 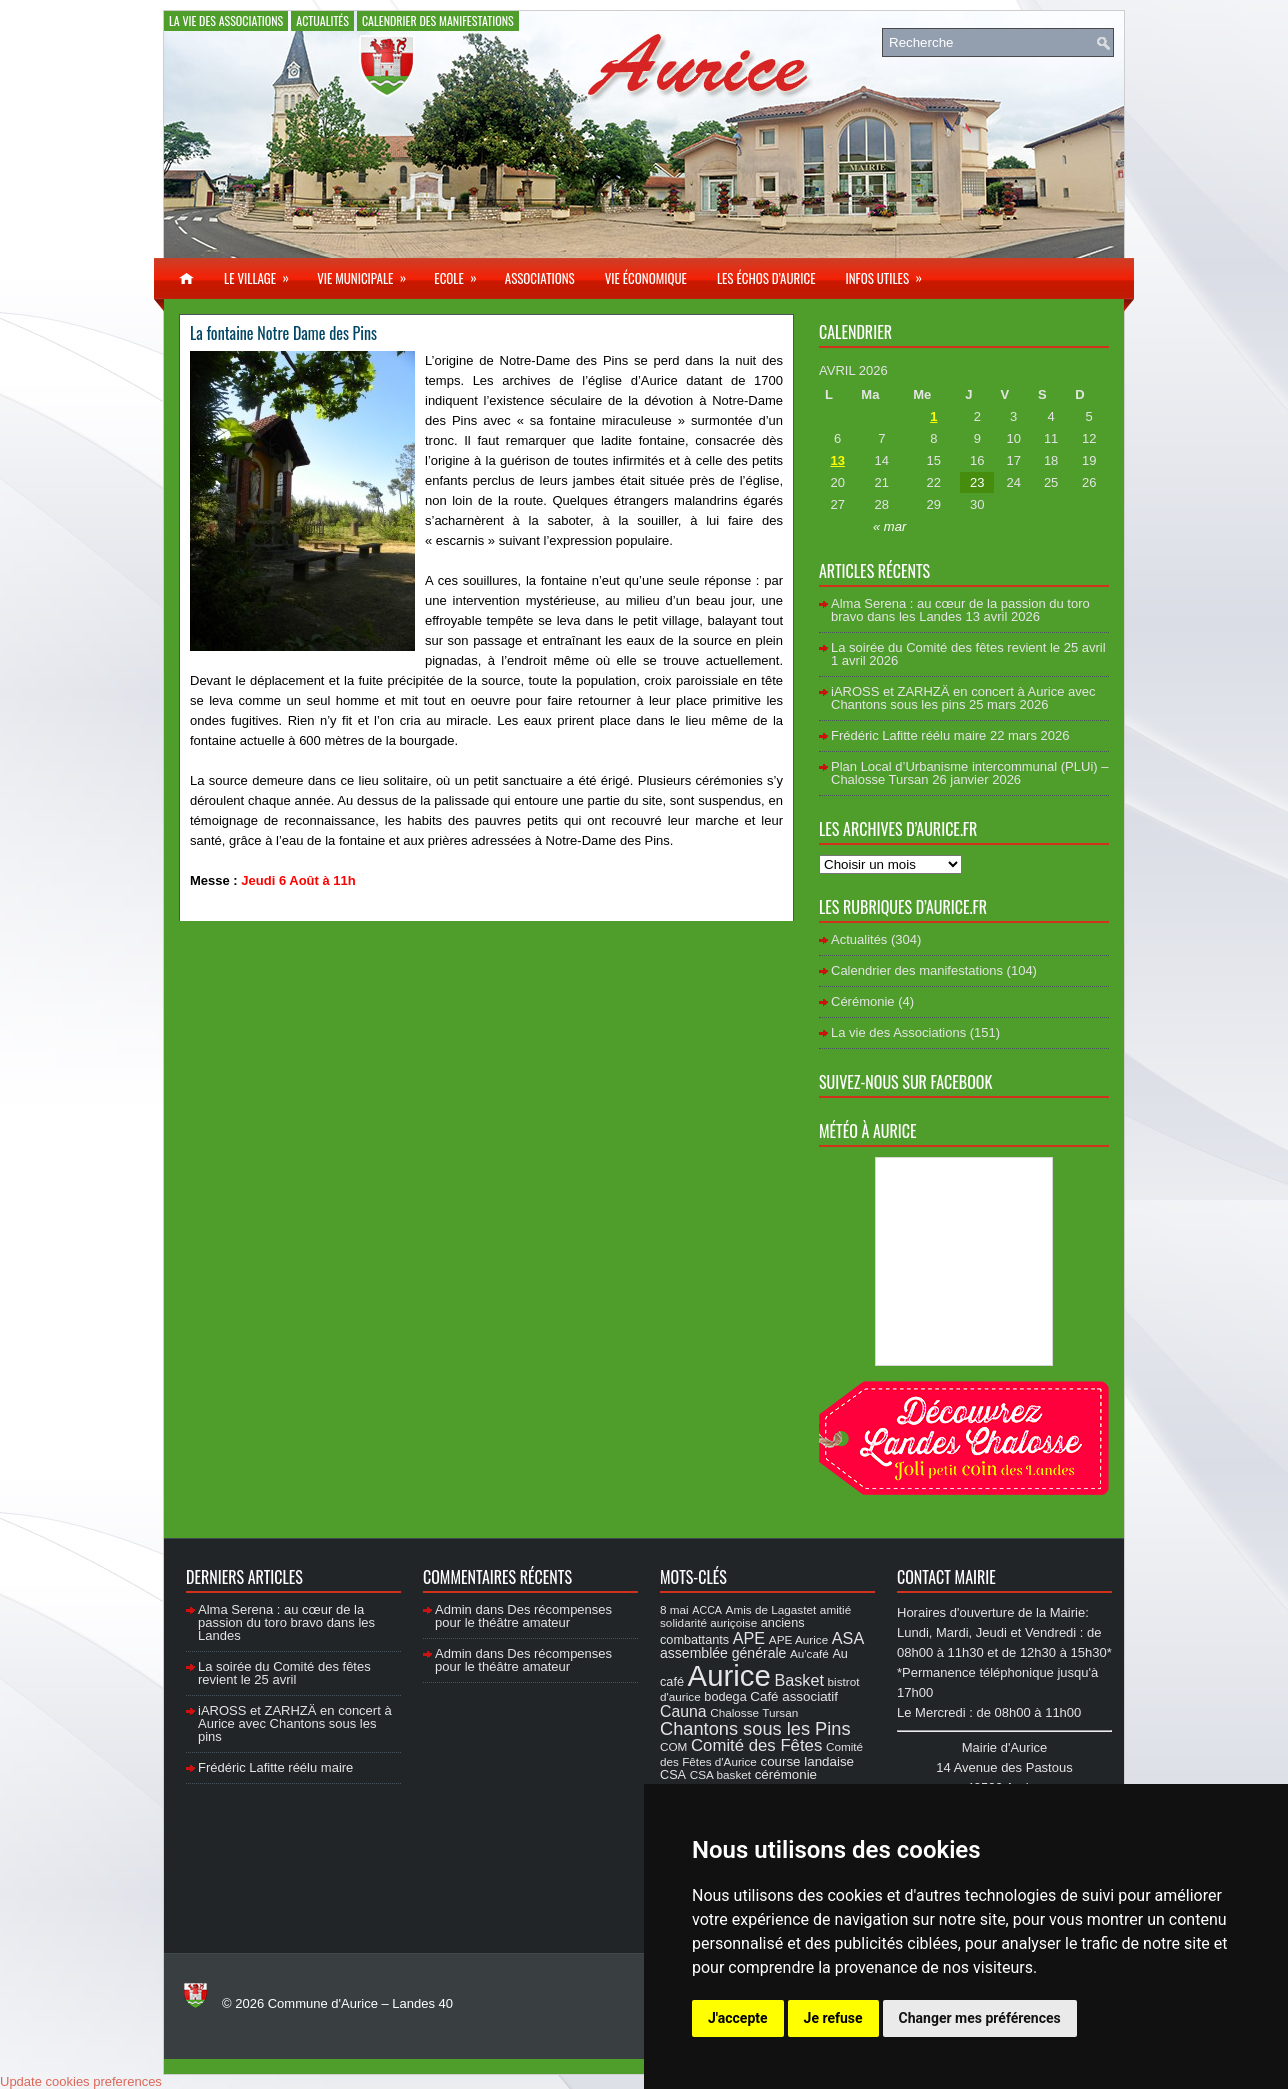 I want to click on Des récompenses pour le théâtre amateur, so click(x=523, y=1616).